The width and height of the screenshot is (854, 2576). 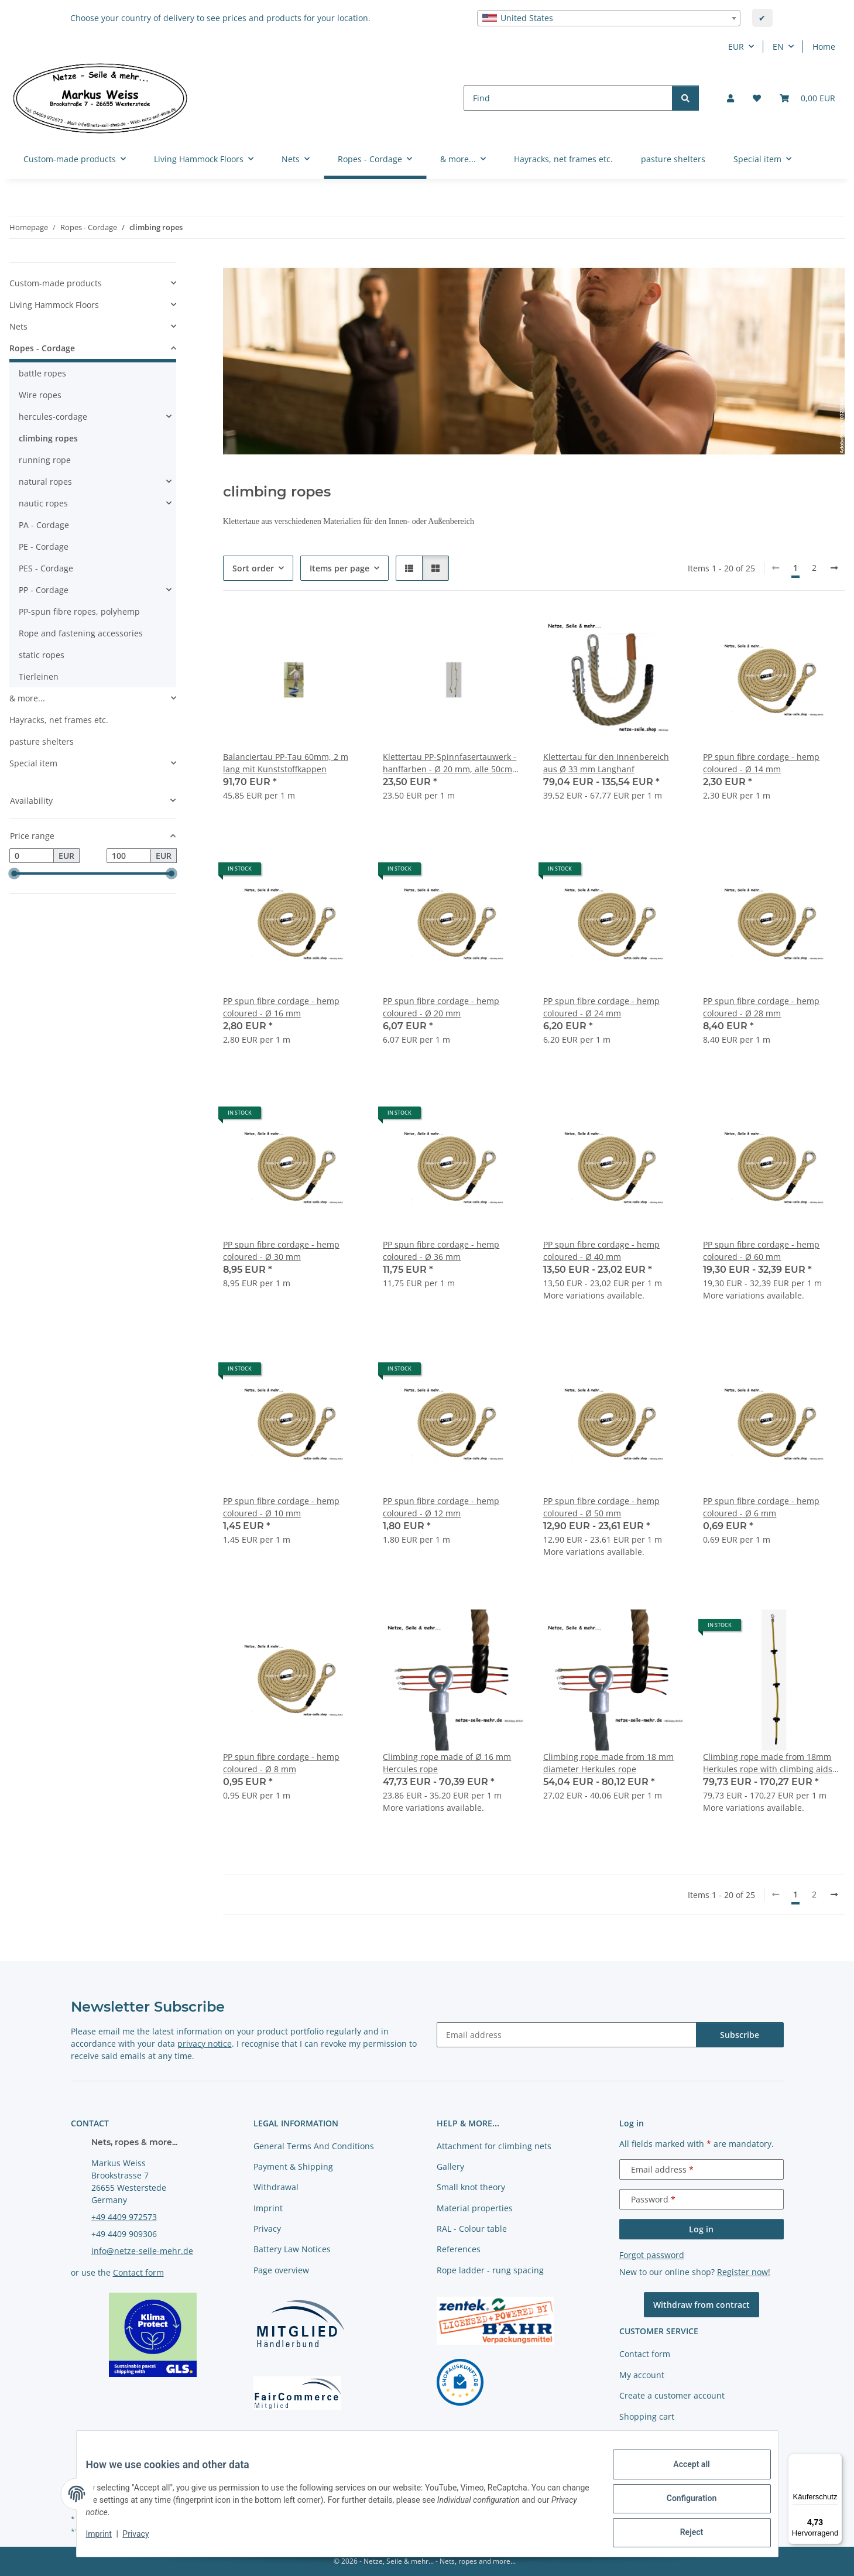 What do you see at coordinates (281, 1007) in the screenshot?
I see `PP spun fibre cordage - hemp coloured - Ø 16 mm` at bounding box center [281, 1007].